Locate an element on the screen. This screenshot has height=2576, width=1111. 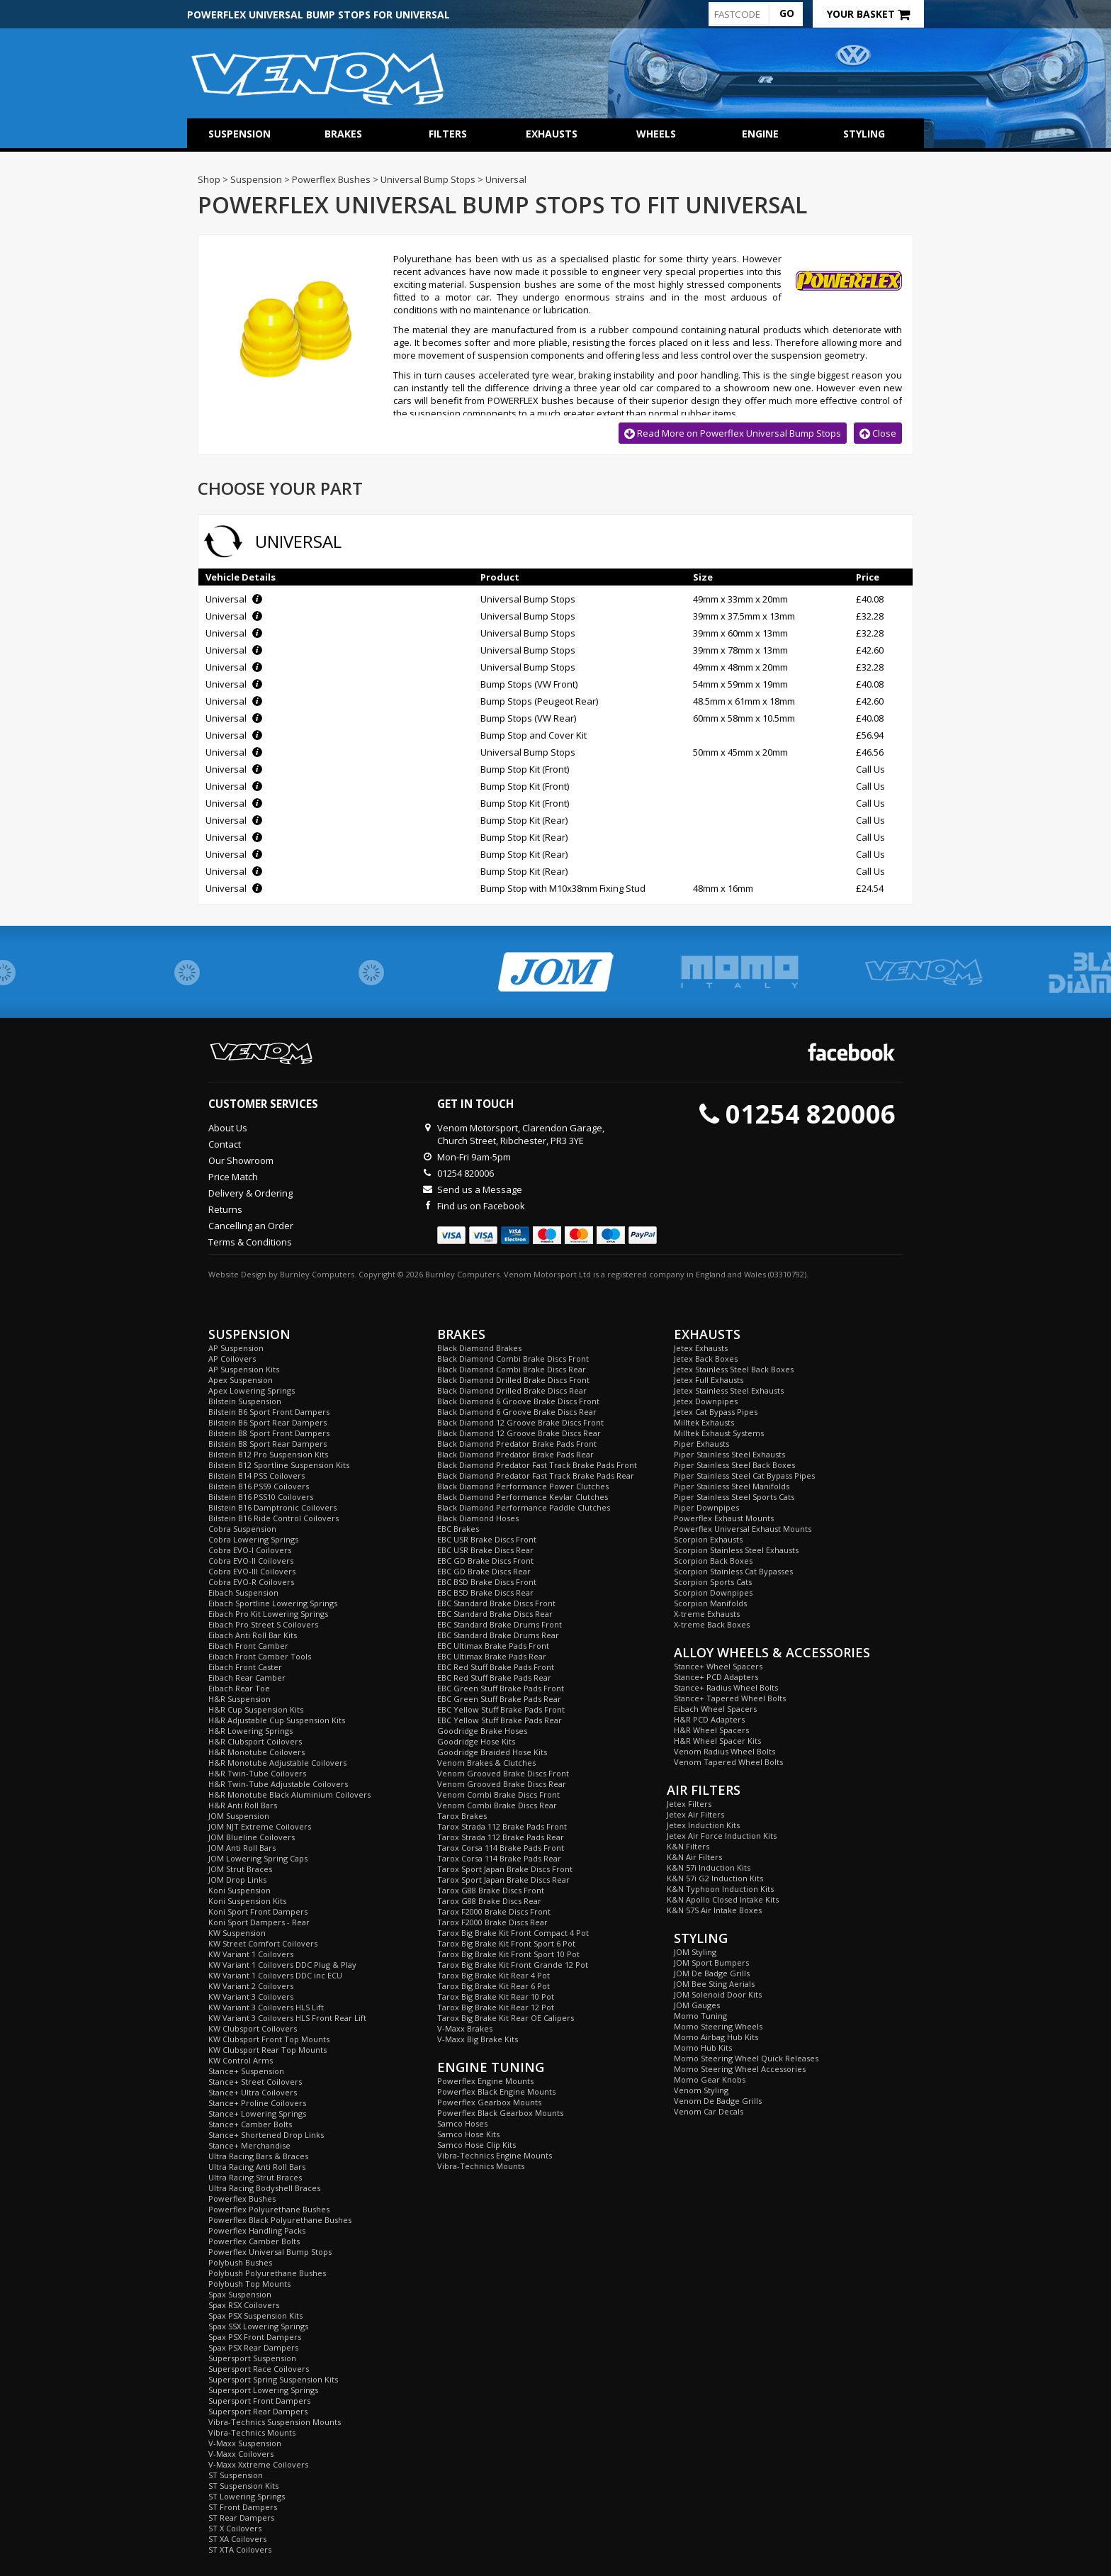
Contact is located at coordinates (224, 1144).